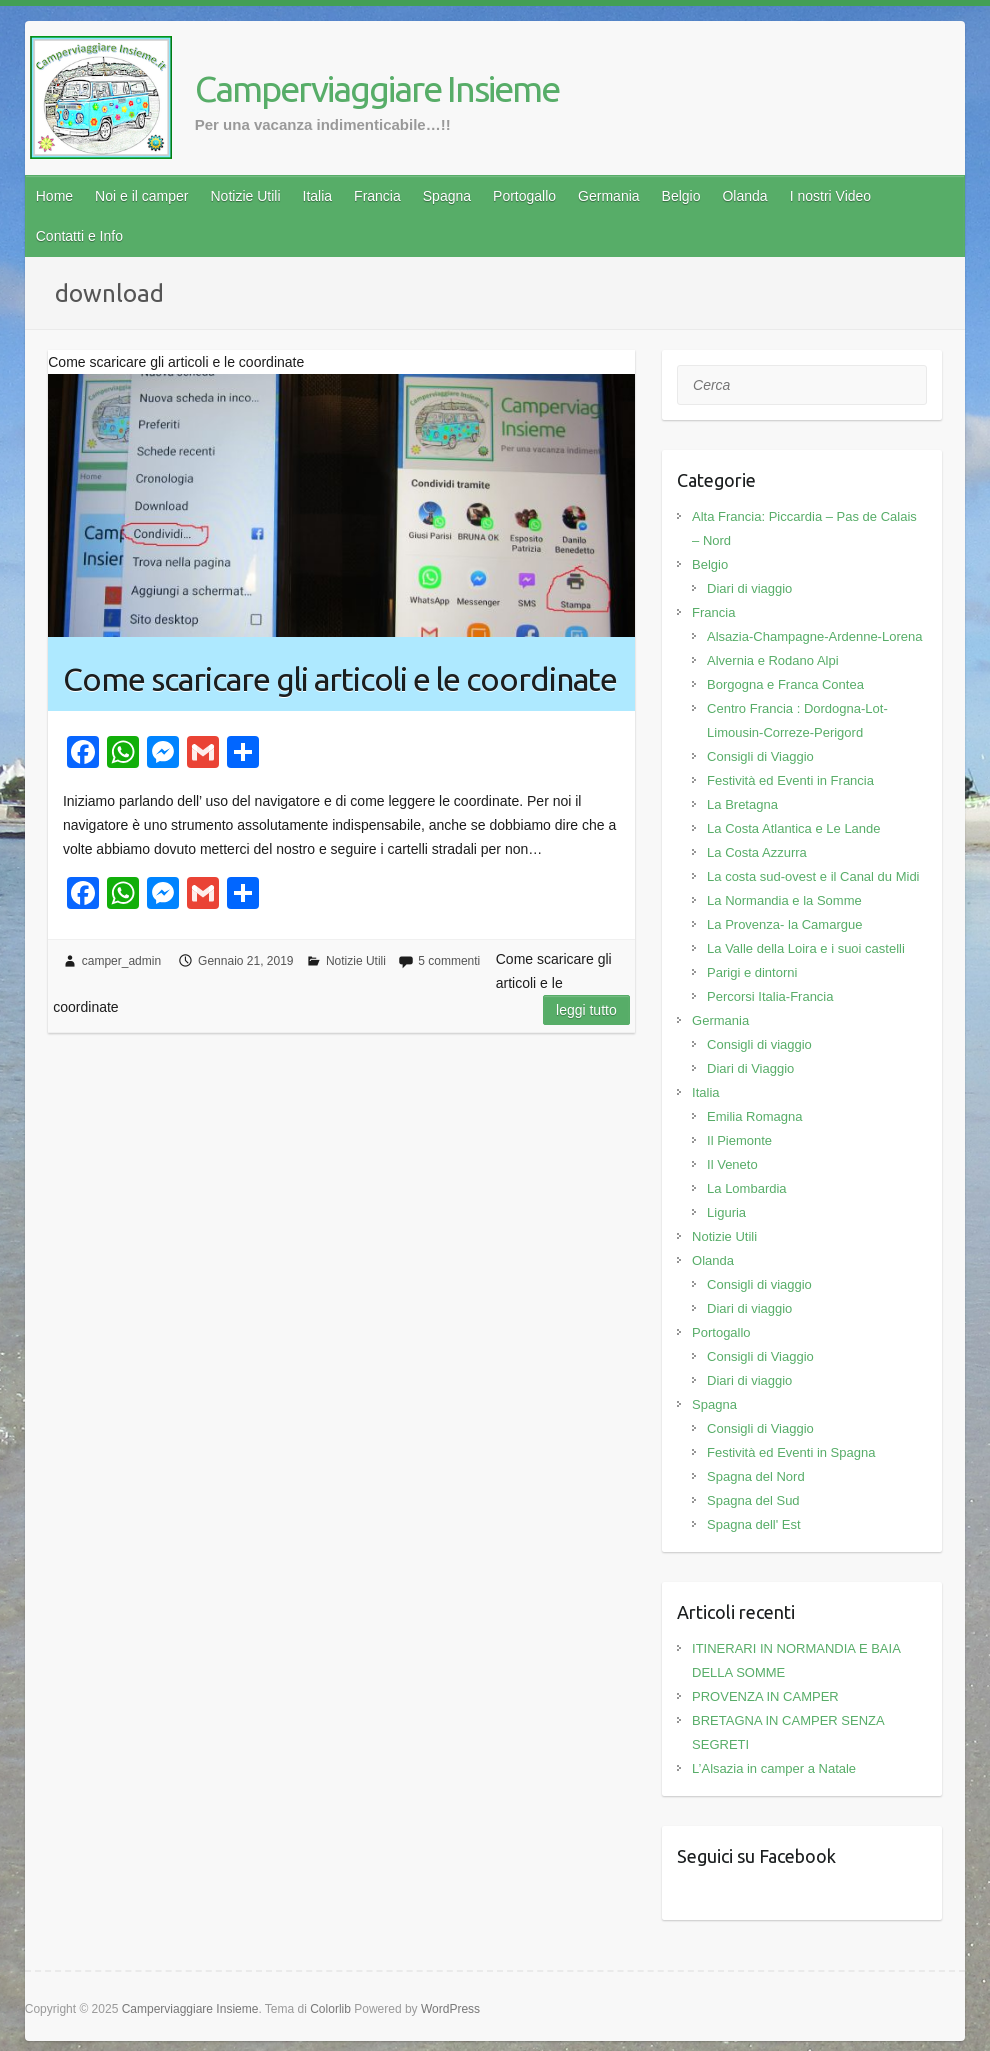 The image size is (990, 2051). I want to click on La costa sud-ovest e il Canal du Midi, so click(813, 876).